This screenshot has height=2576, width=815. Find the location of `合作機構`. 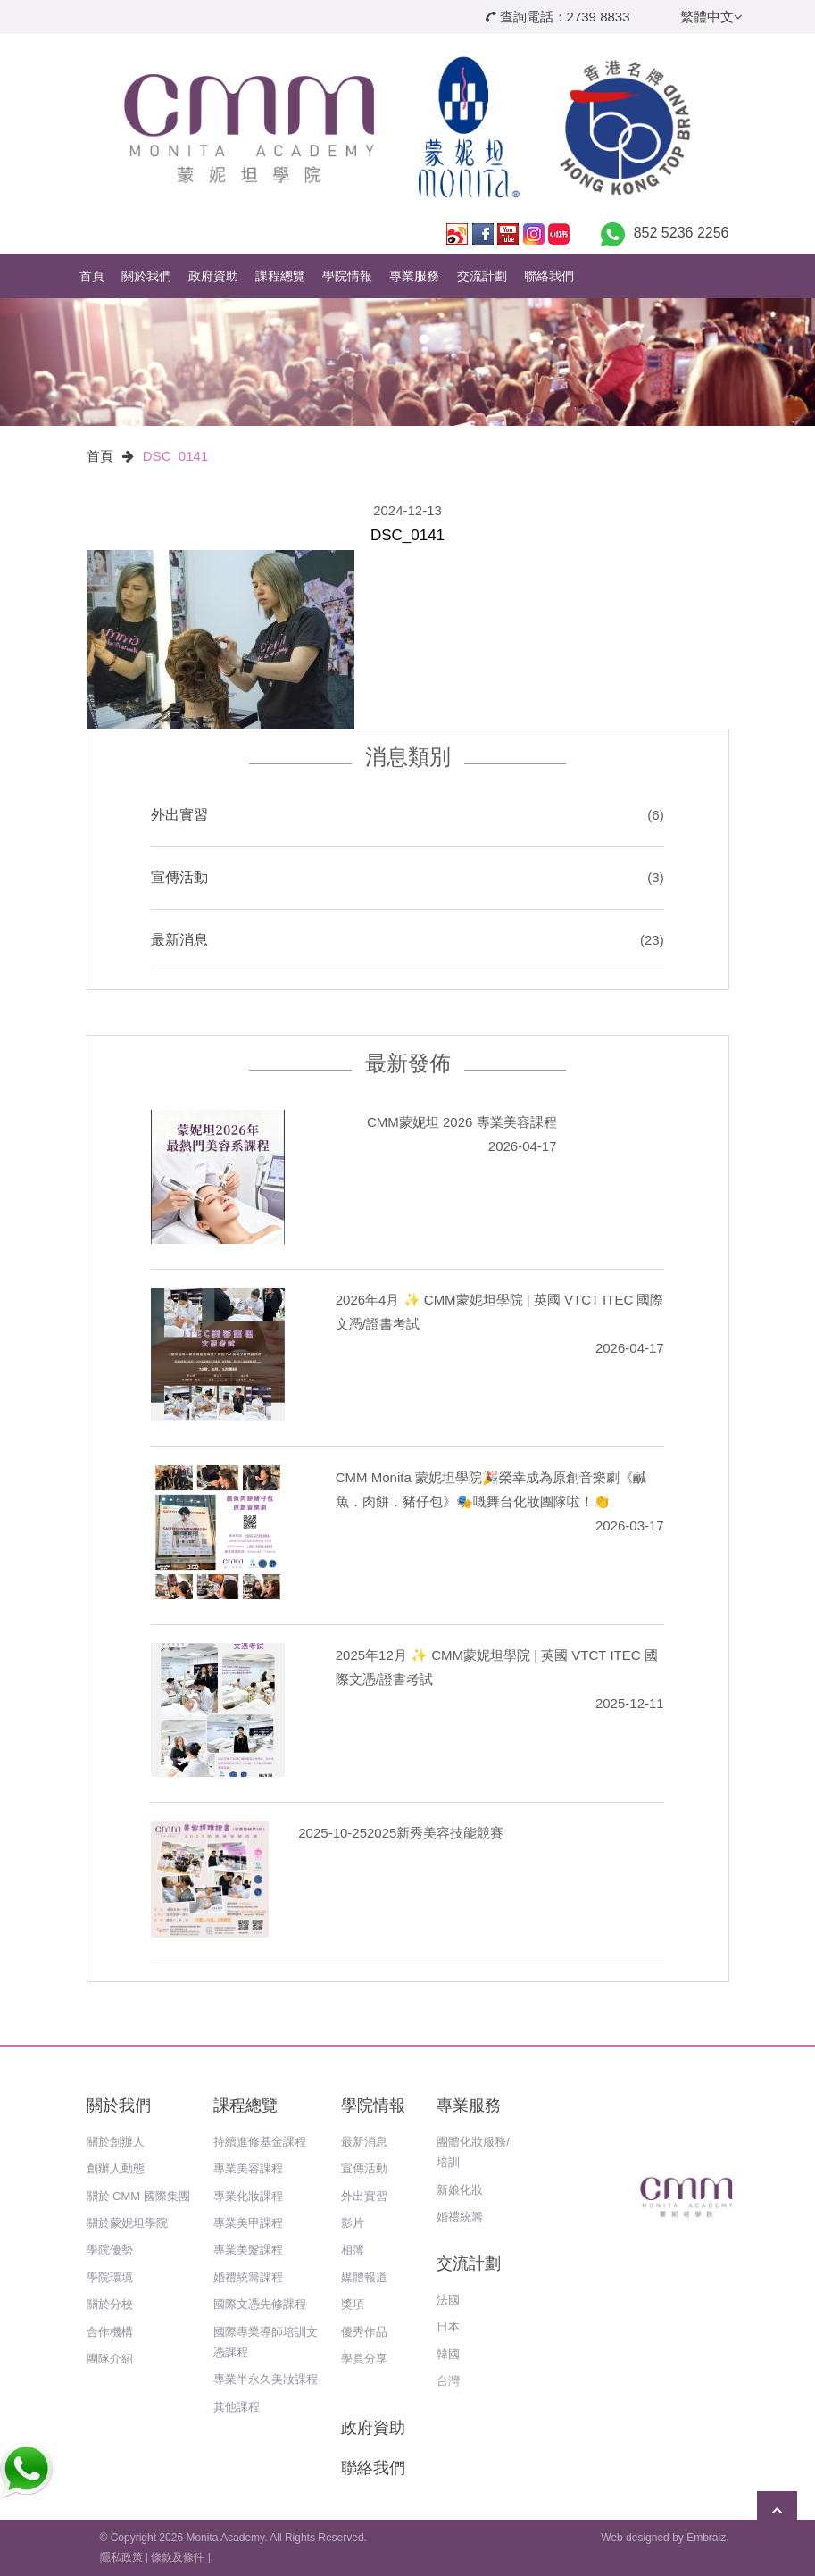

合作機構 is located at coordinates (110, 2331).